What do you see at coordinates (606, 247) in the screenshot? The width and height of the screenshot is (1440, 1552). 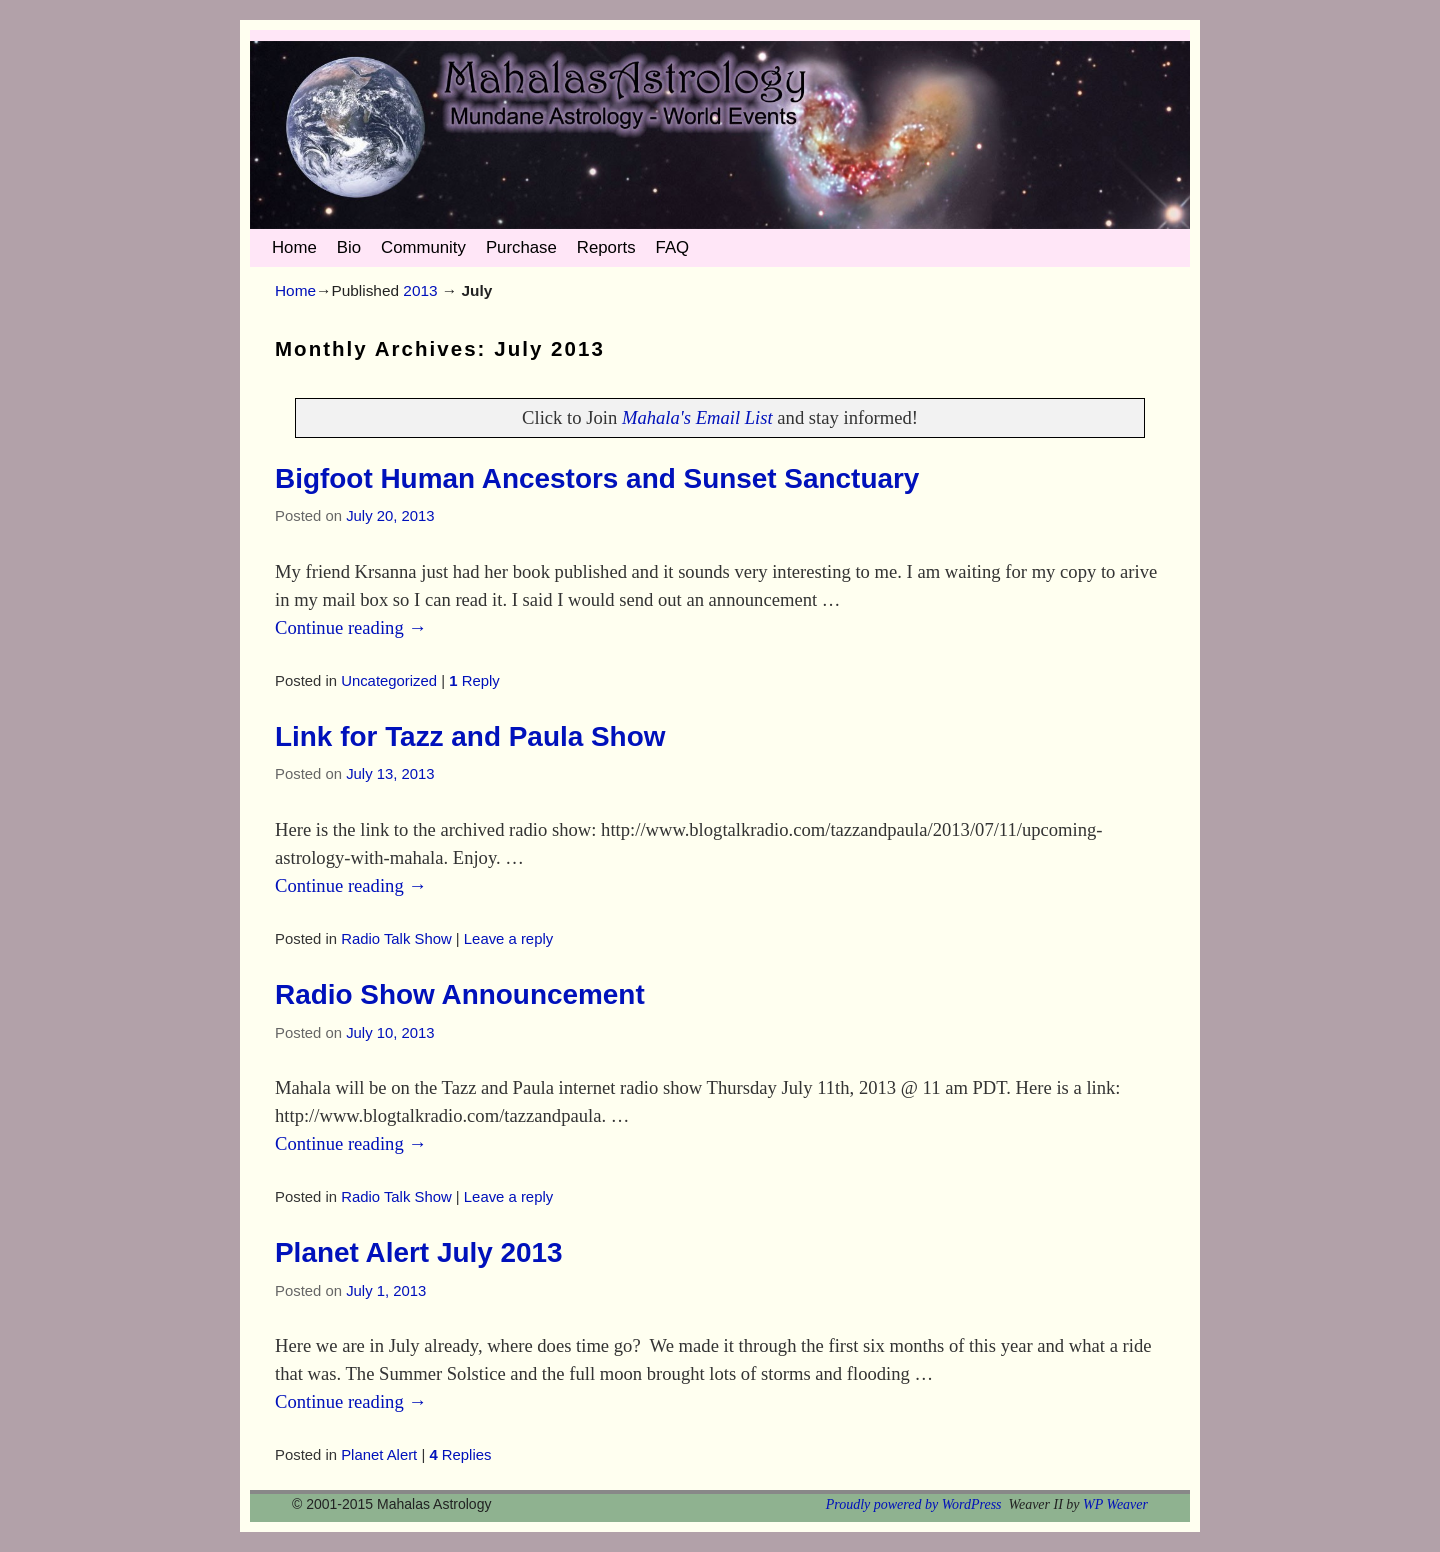 I see `Reports` at bounding box center [606, 247].